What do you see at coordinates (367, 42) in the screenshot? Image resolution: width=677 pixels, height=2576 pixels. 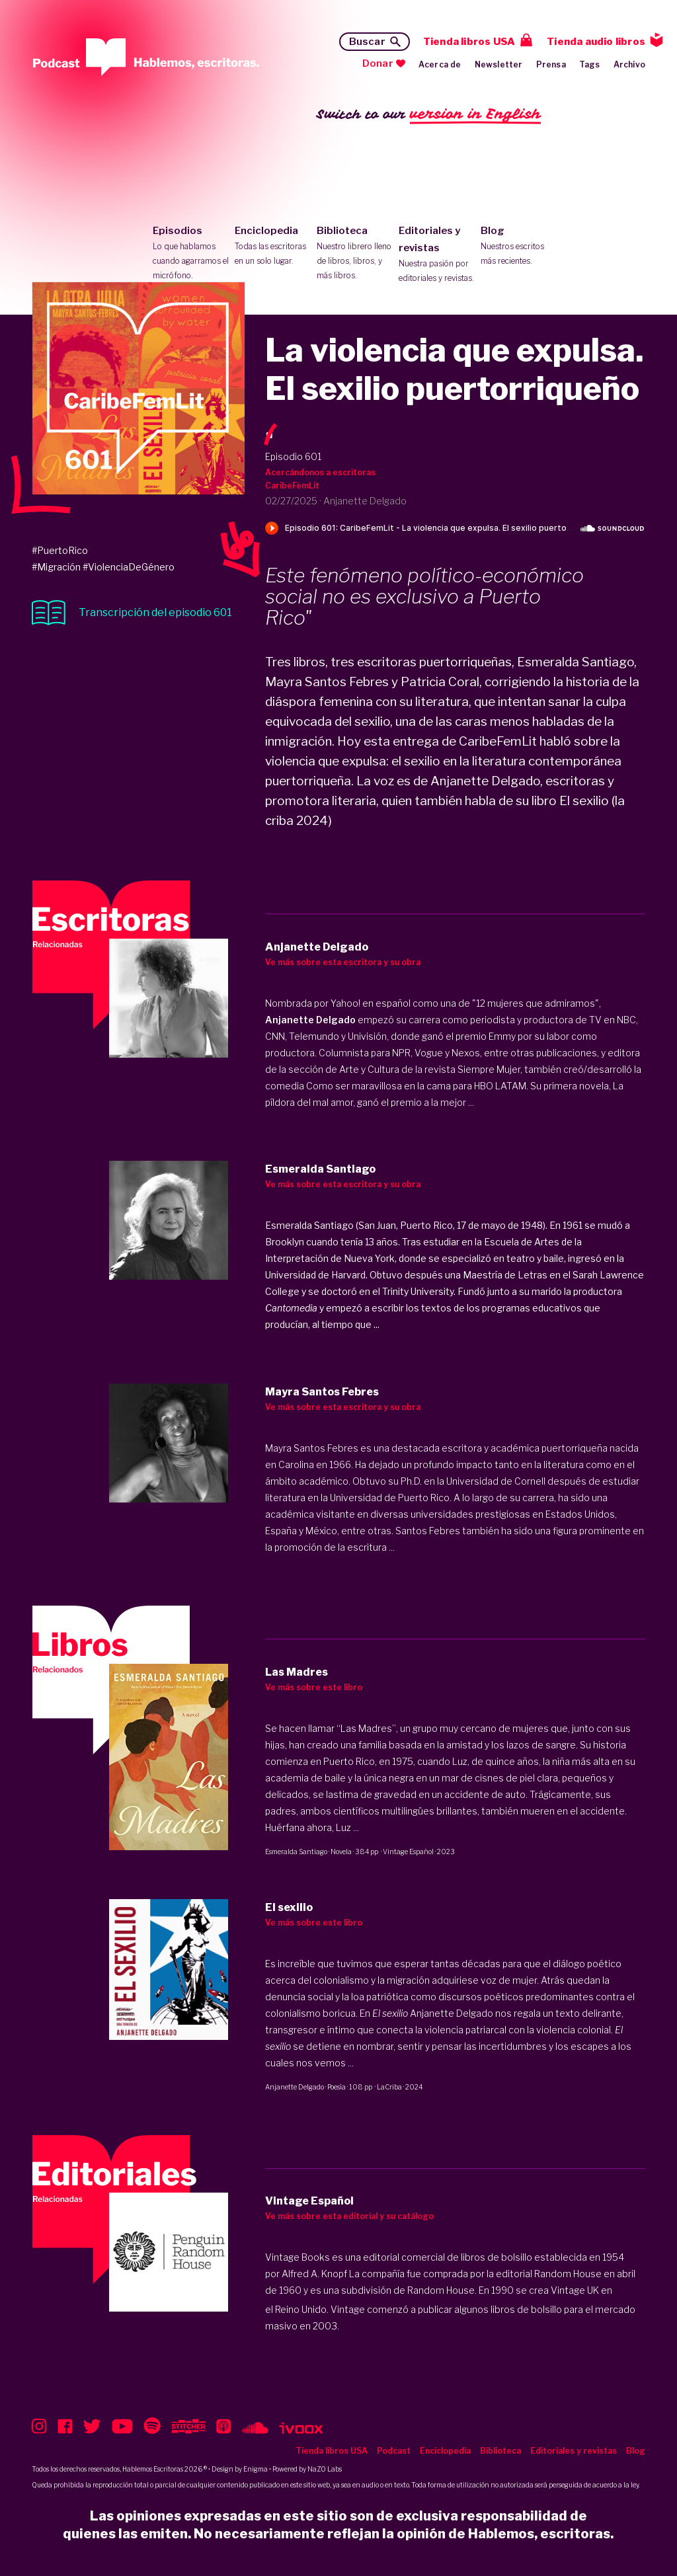 I see `Buscar` at bounding box center [367, 42].